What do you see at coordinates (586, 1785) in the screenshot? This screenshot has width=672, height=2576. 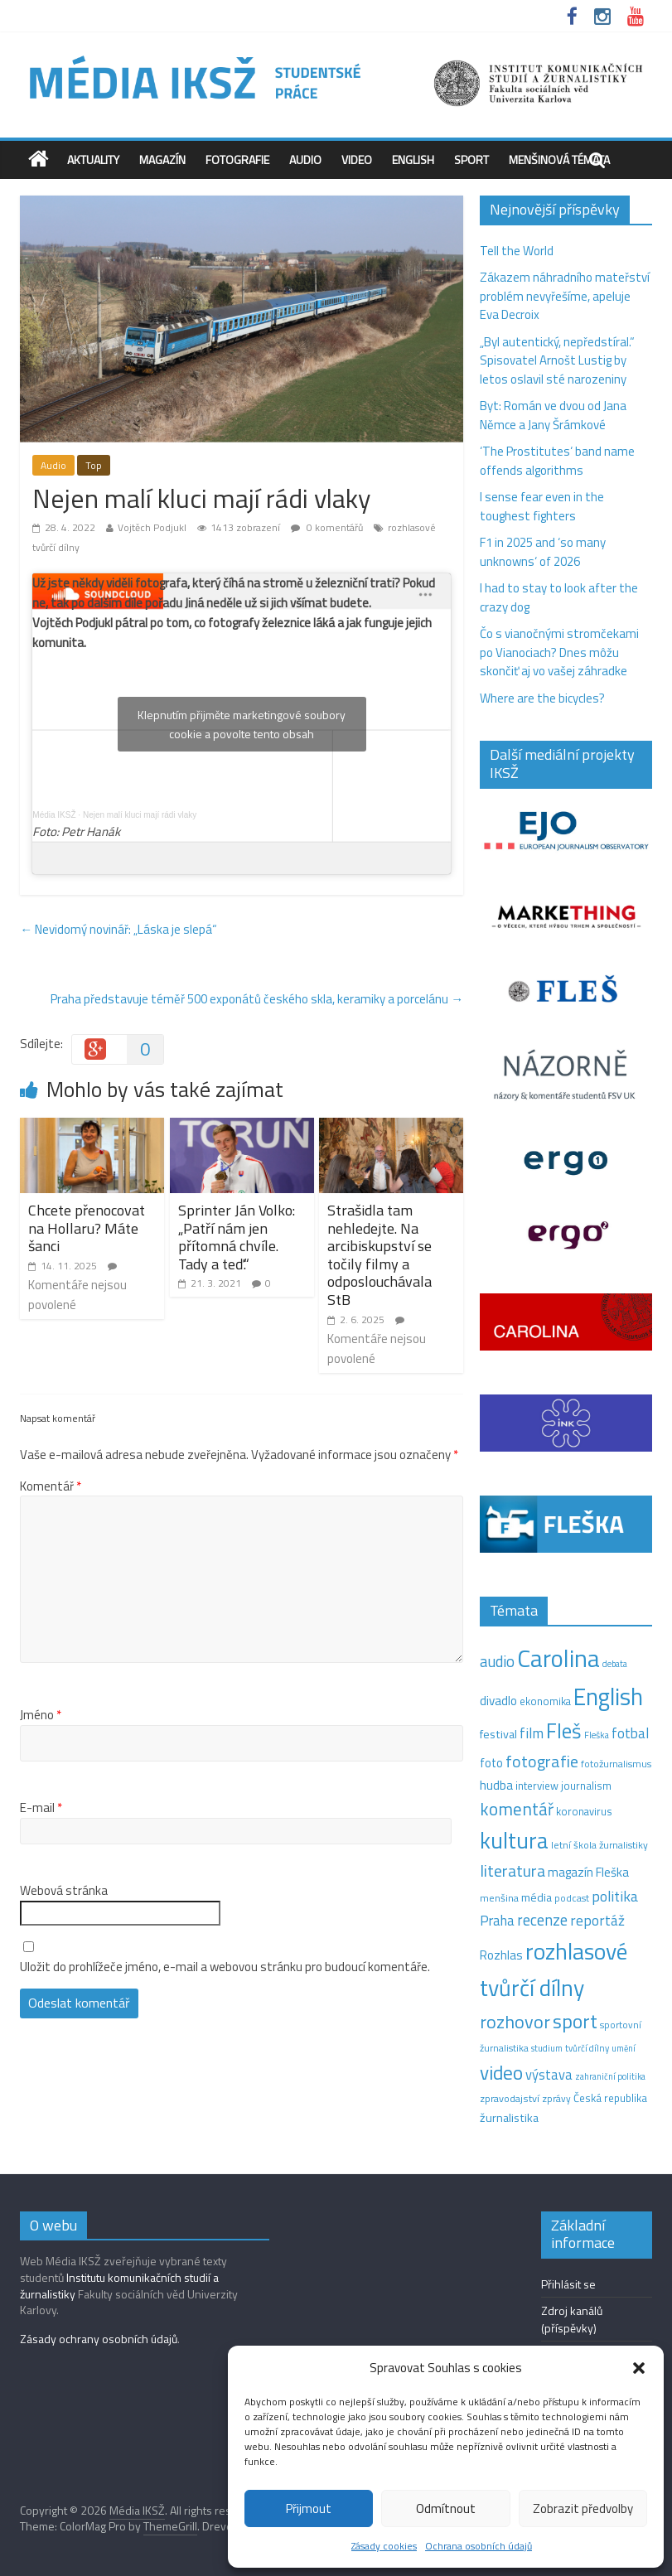 I see `journalism [journalism (15 položek)]` at bounding box center [586, 1785].